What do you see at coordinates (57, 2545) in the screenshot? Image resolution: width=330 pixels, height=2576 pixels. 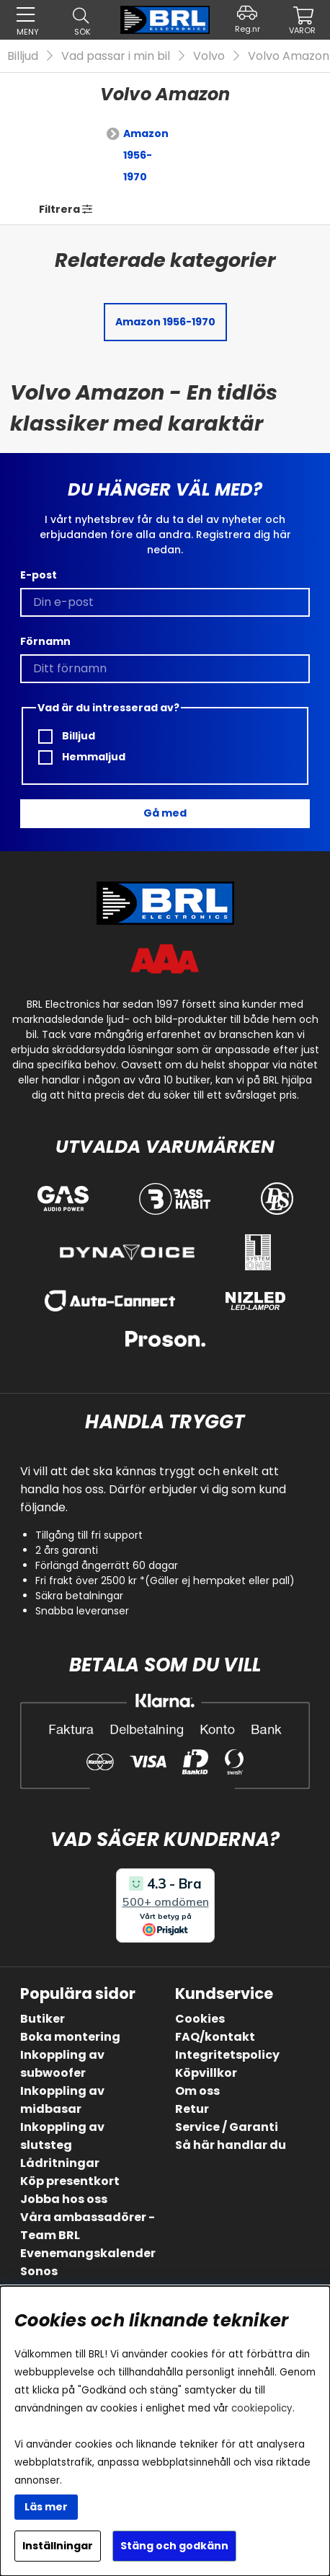 I see `Inställningar` at bounding box center [57, 2545].